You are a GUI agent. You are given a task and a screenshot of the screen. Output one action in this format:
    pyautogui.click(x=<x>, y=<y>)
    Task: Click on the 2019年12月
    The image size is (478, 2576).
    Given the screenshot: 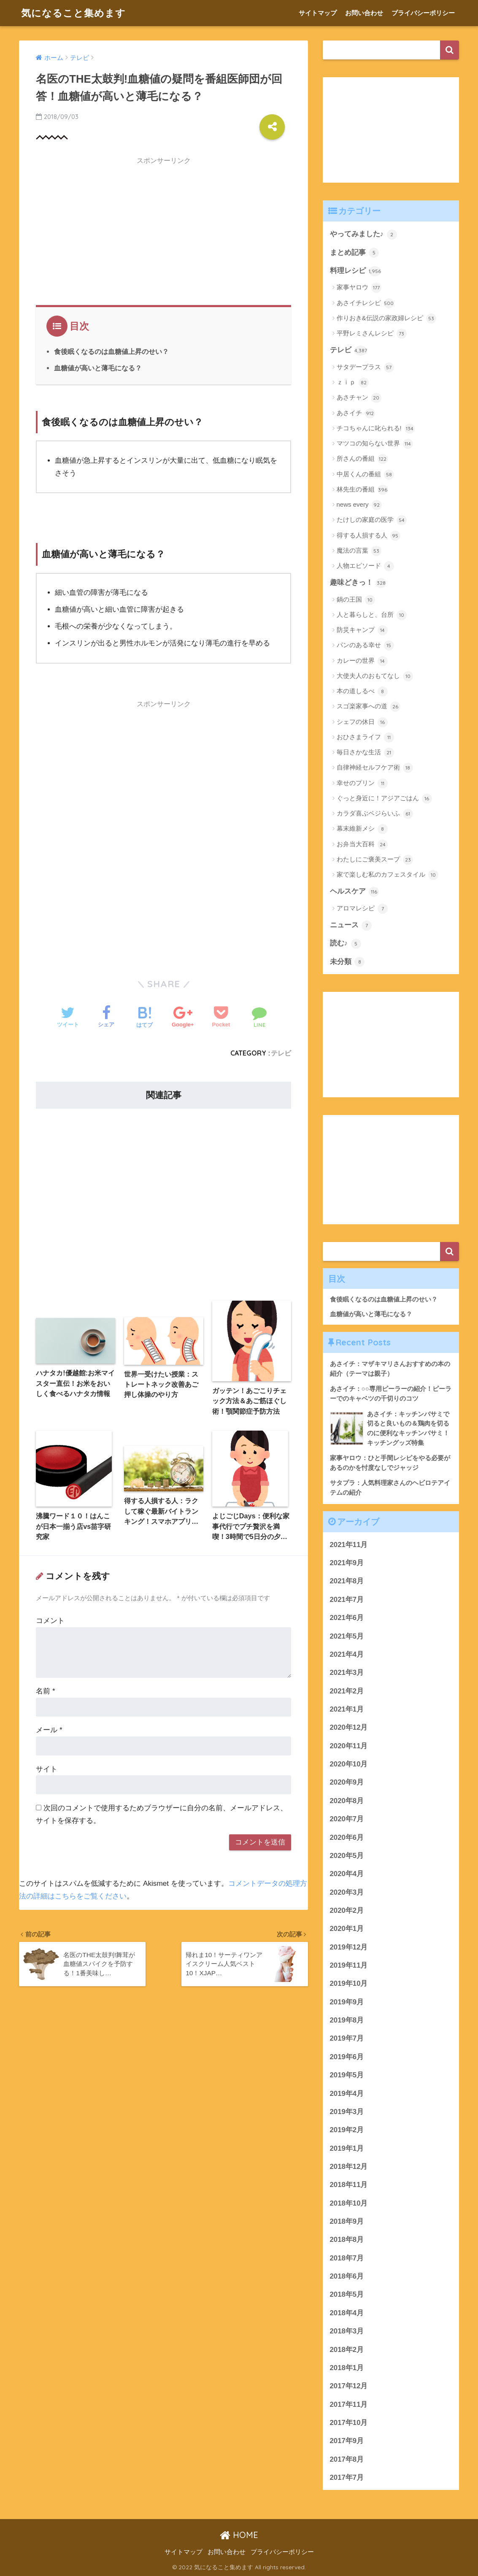 What is the action you would take?
    pyautogui.click(x=349, y=1947)
    